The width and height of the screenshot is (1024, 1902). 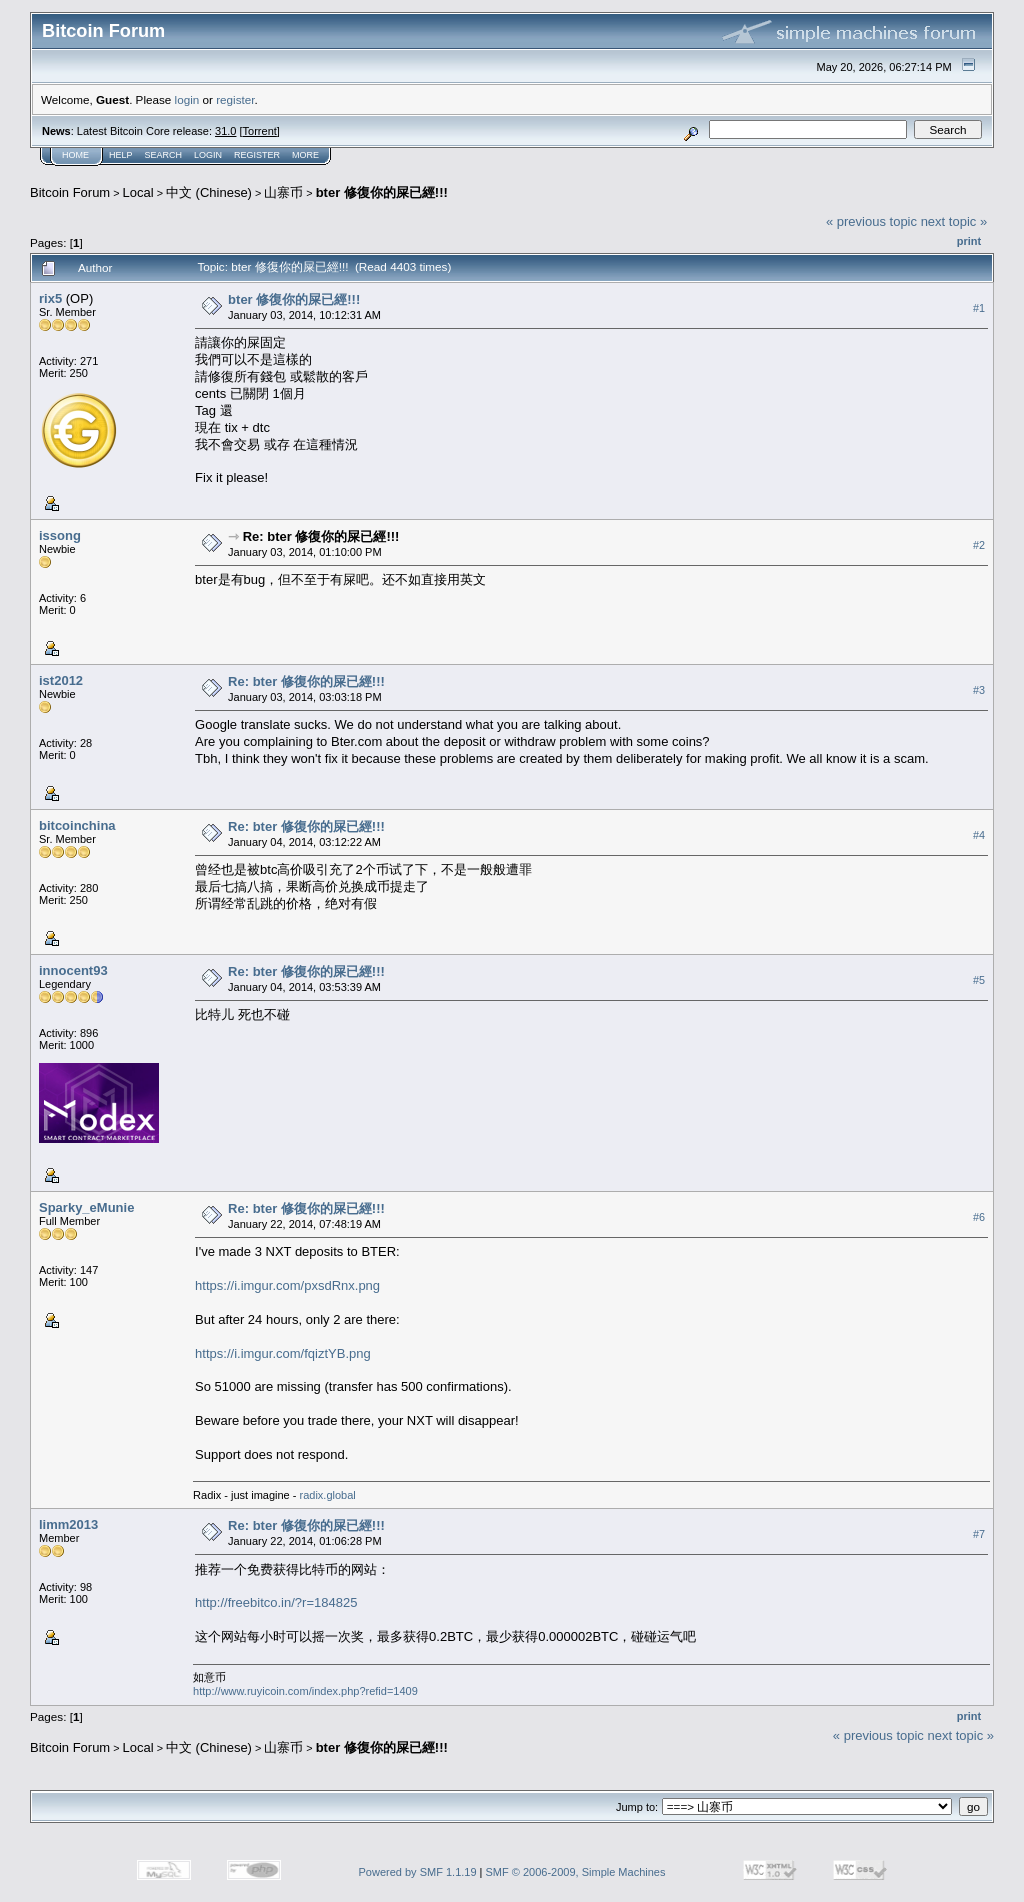 I want to click on #7, so click(x=979, y=1534).